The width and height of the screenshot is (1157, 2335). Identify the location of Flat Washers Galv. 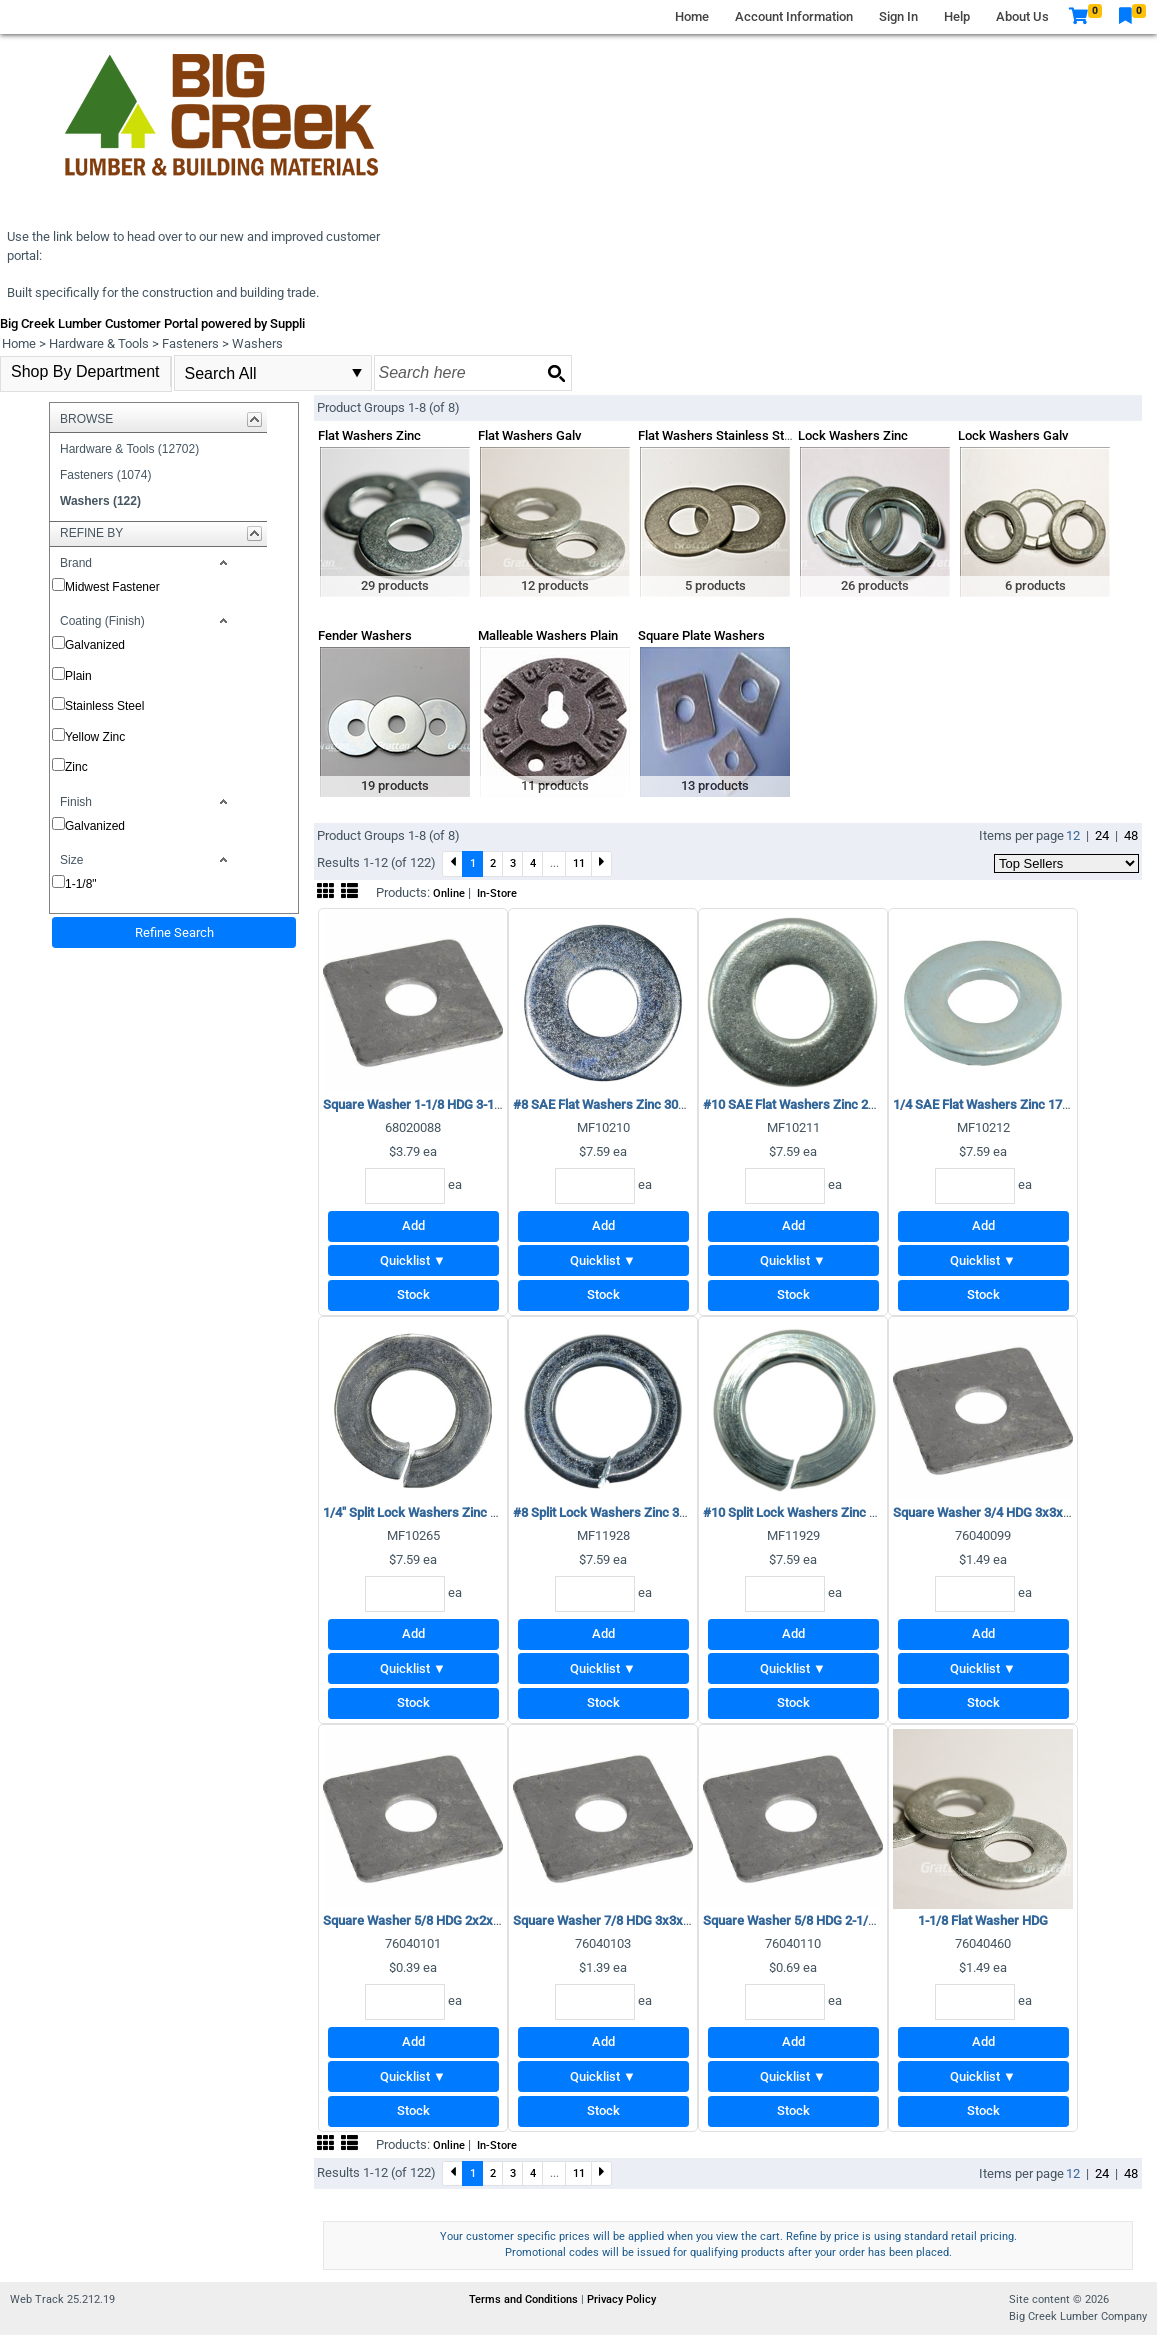
(529, 435).